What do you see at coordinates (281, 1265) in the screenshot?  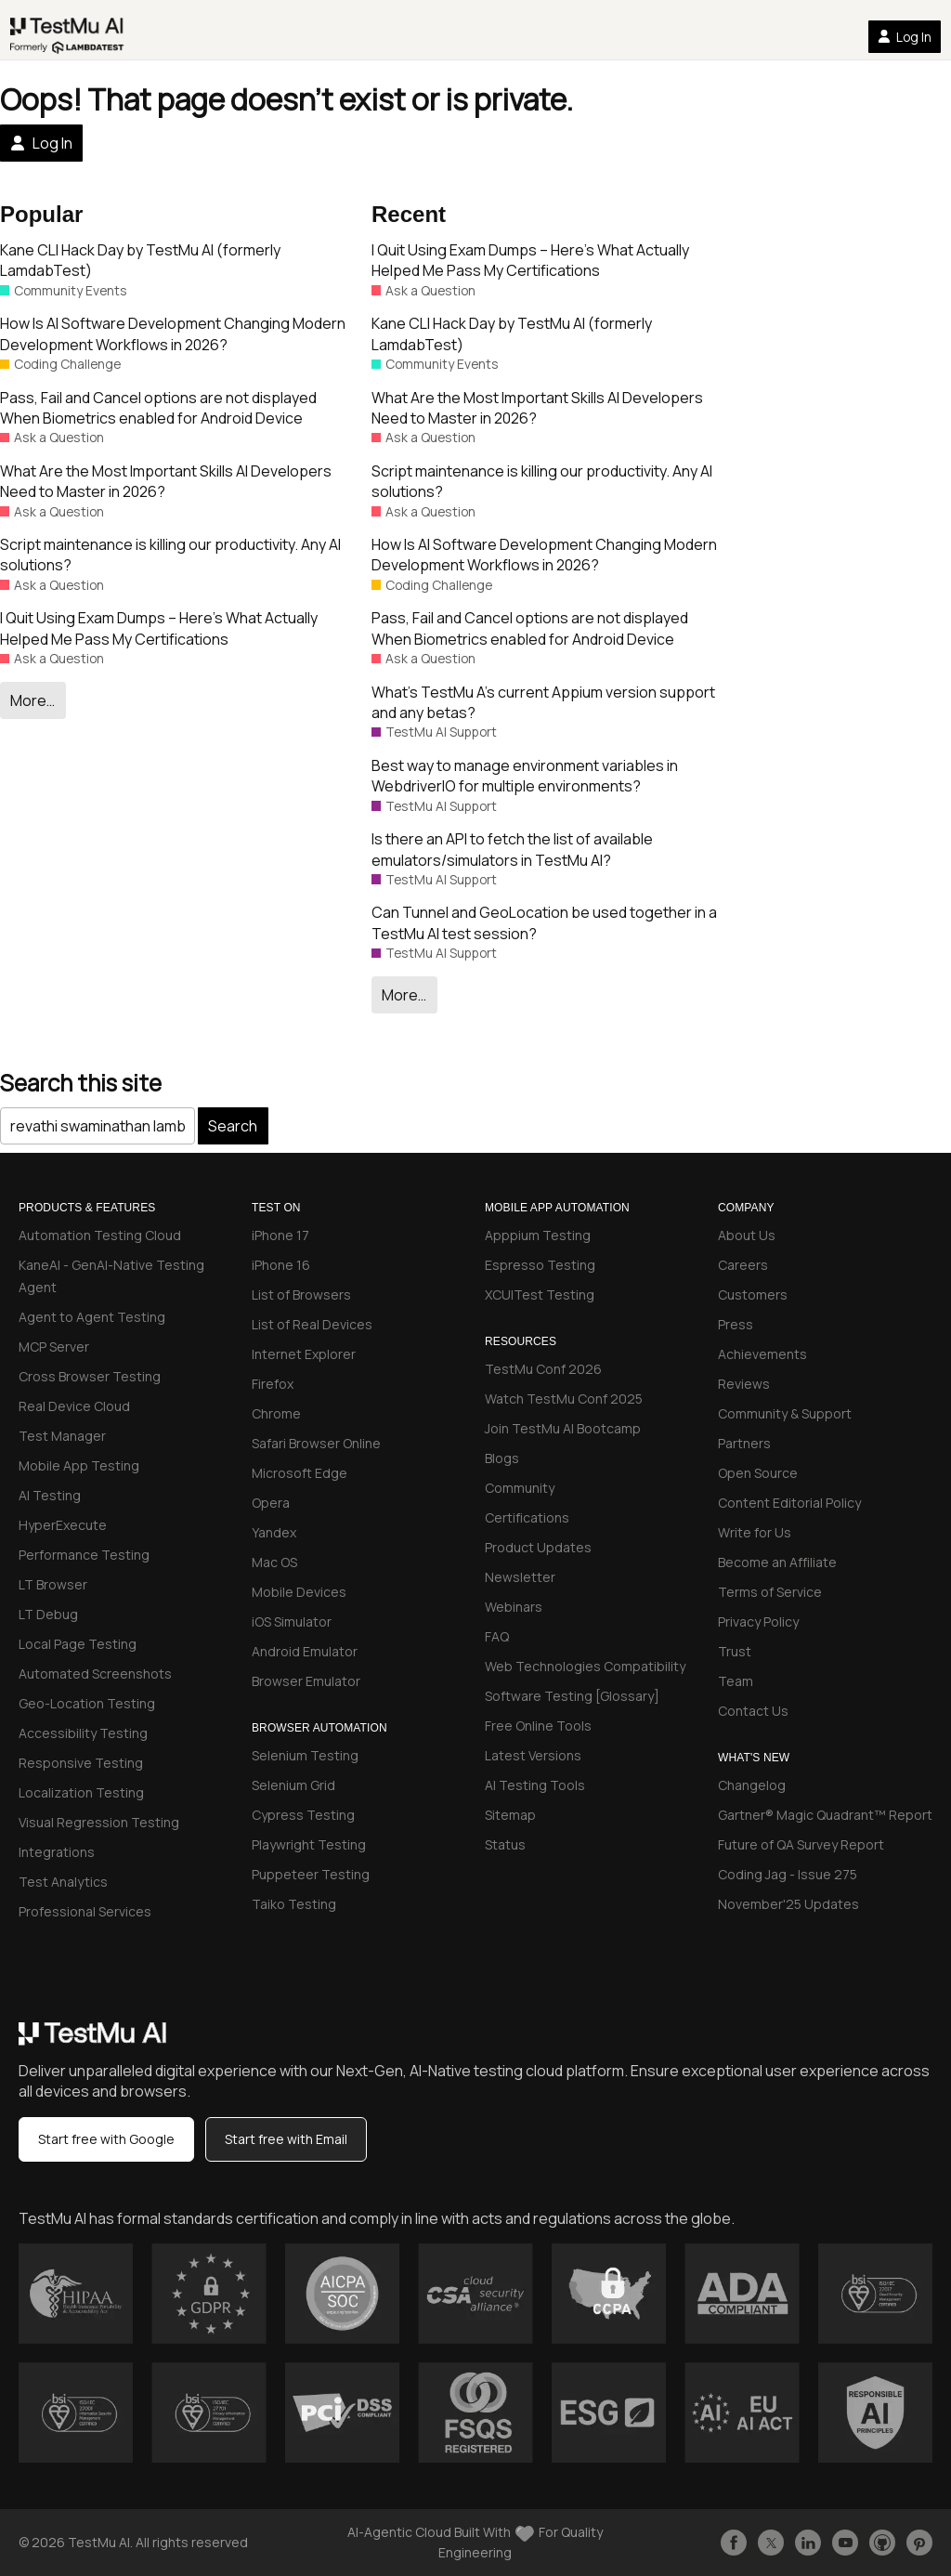 I see `iPhone 16` at bounding box center [281, 1265].